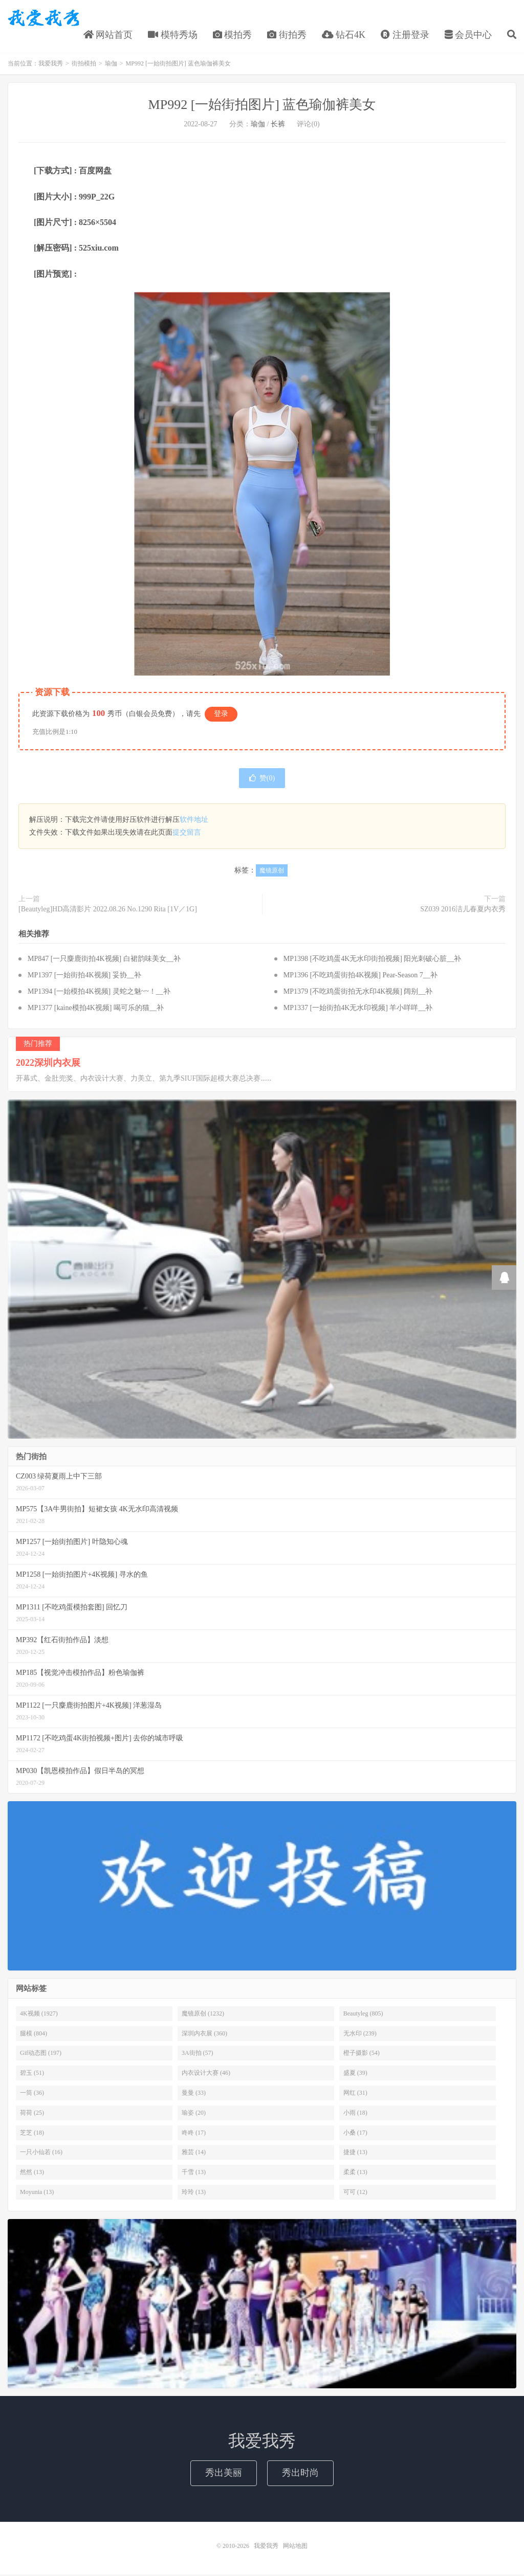 This screenshot has height=2576, width=524. I want to click on 腿模 (804), so click(33, 2034).